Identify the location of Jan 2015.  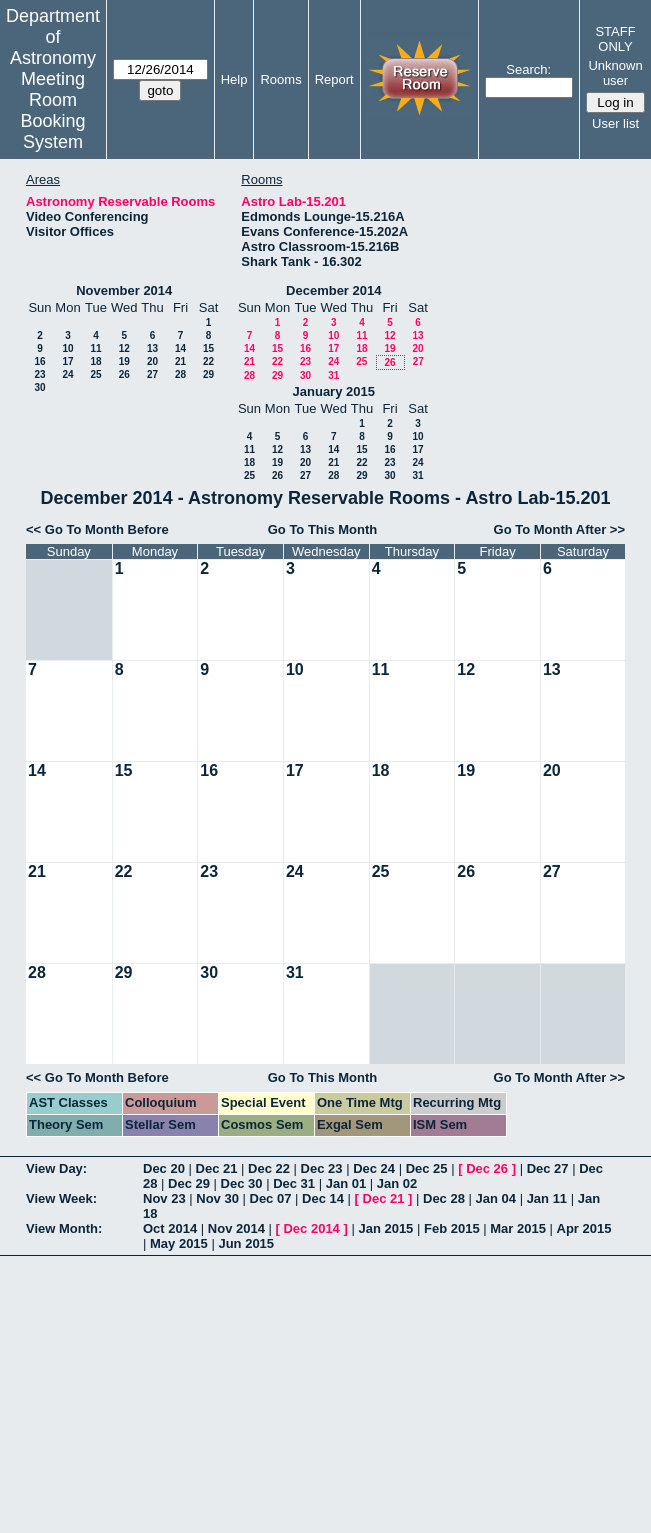
(385, 1228).